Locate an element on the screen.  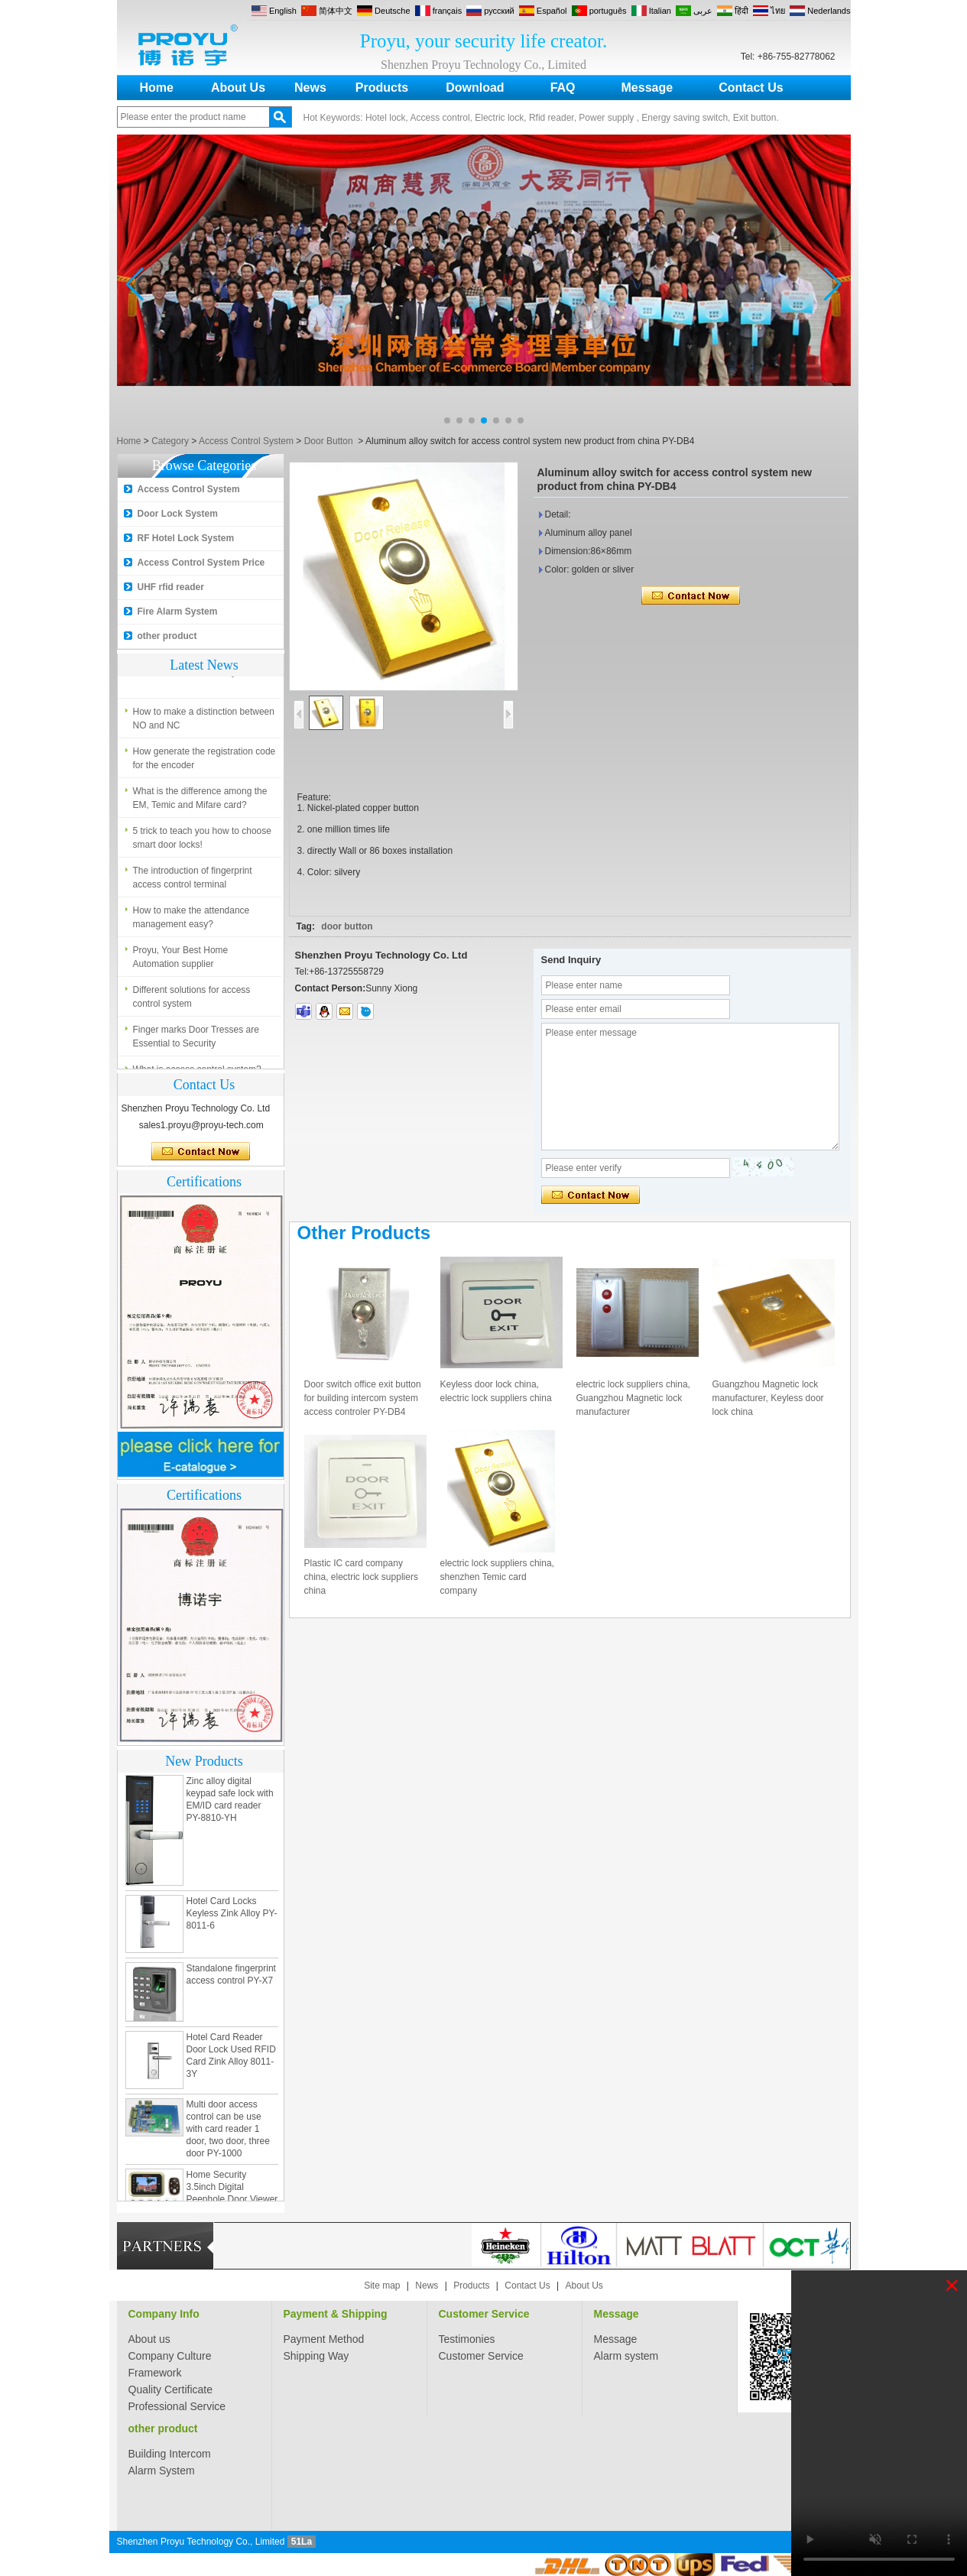
Door Lock System is located at coordinates (178, 513).